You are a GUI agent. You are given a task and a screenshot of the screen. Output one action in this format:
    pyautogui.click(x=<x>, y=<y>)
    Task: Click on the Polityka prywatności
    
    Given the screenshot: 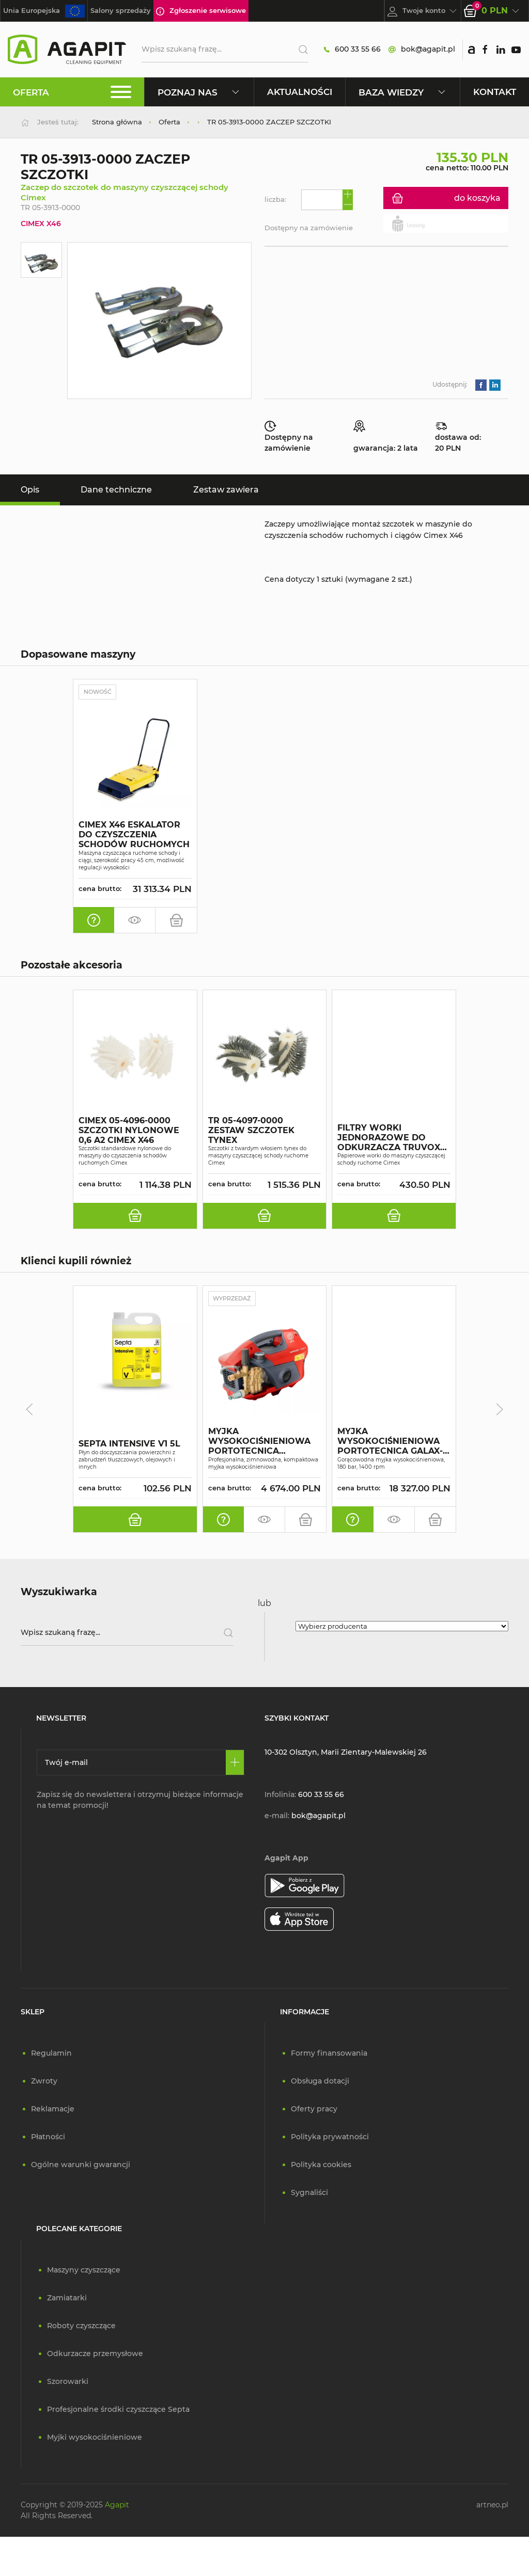 What is the action you would take?
    pyautogui.click(x=330, y=2137)
    